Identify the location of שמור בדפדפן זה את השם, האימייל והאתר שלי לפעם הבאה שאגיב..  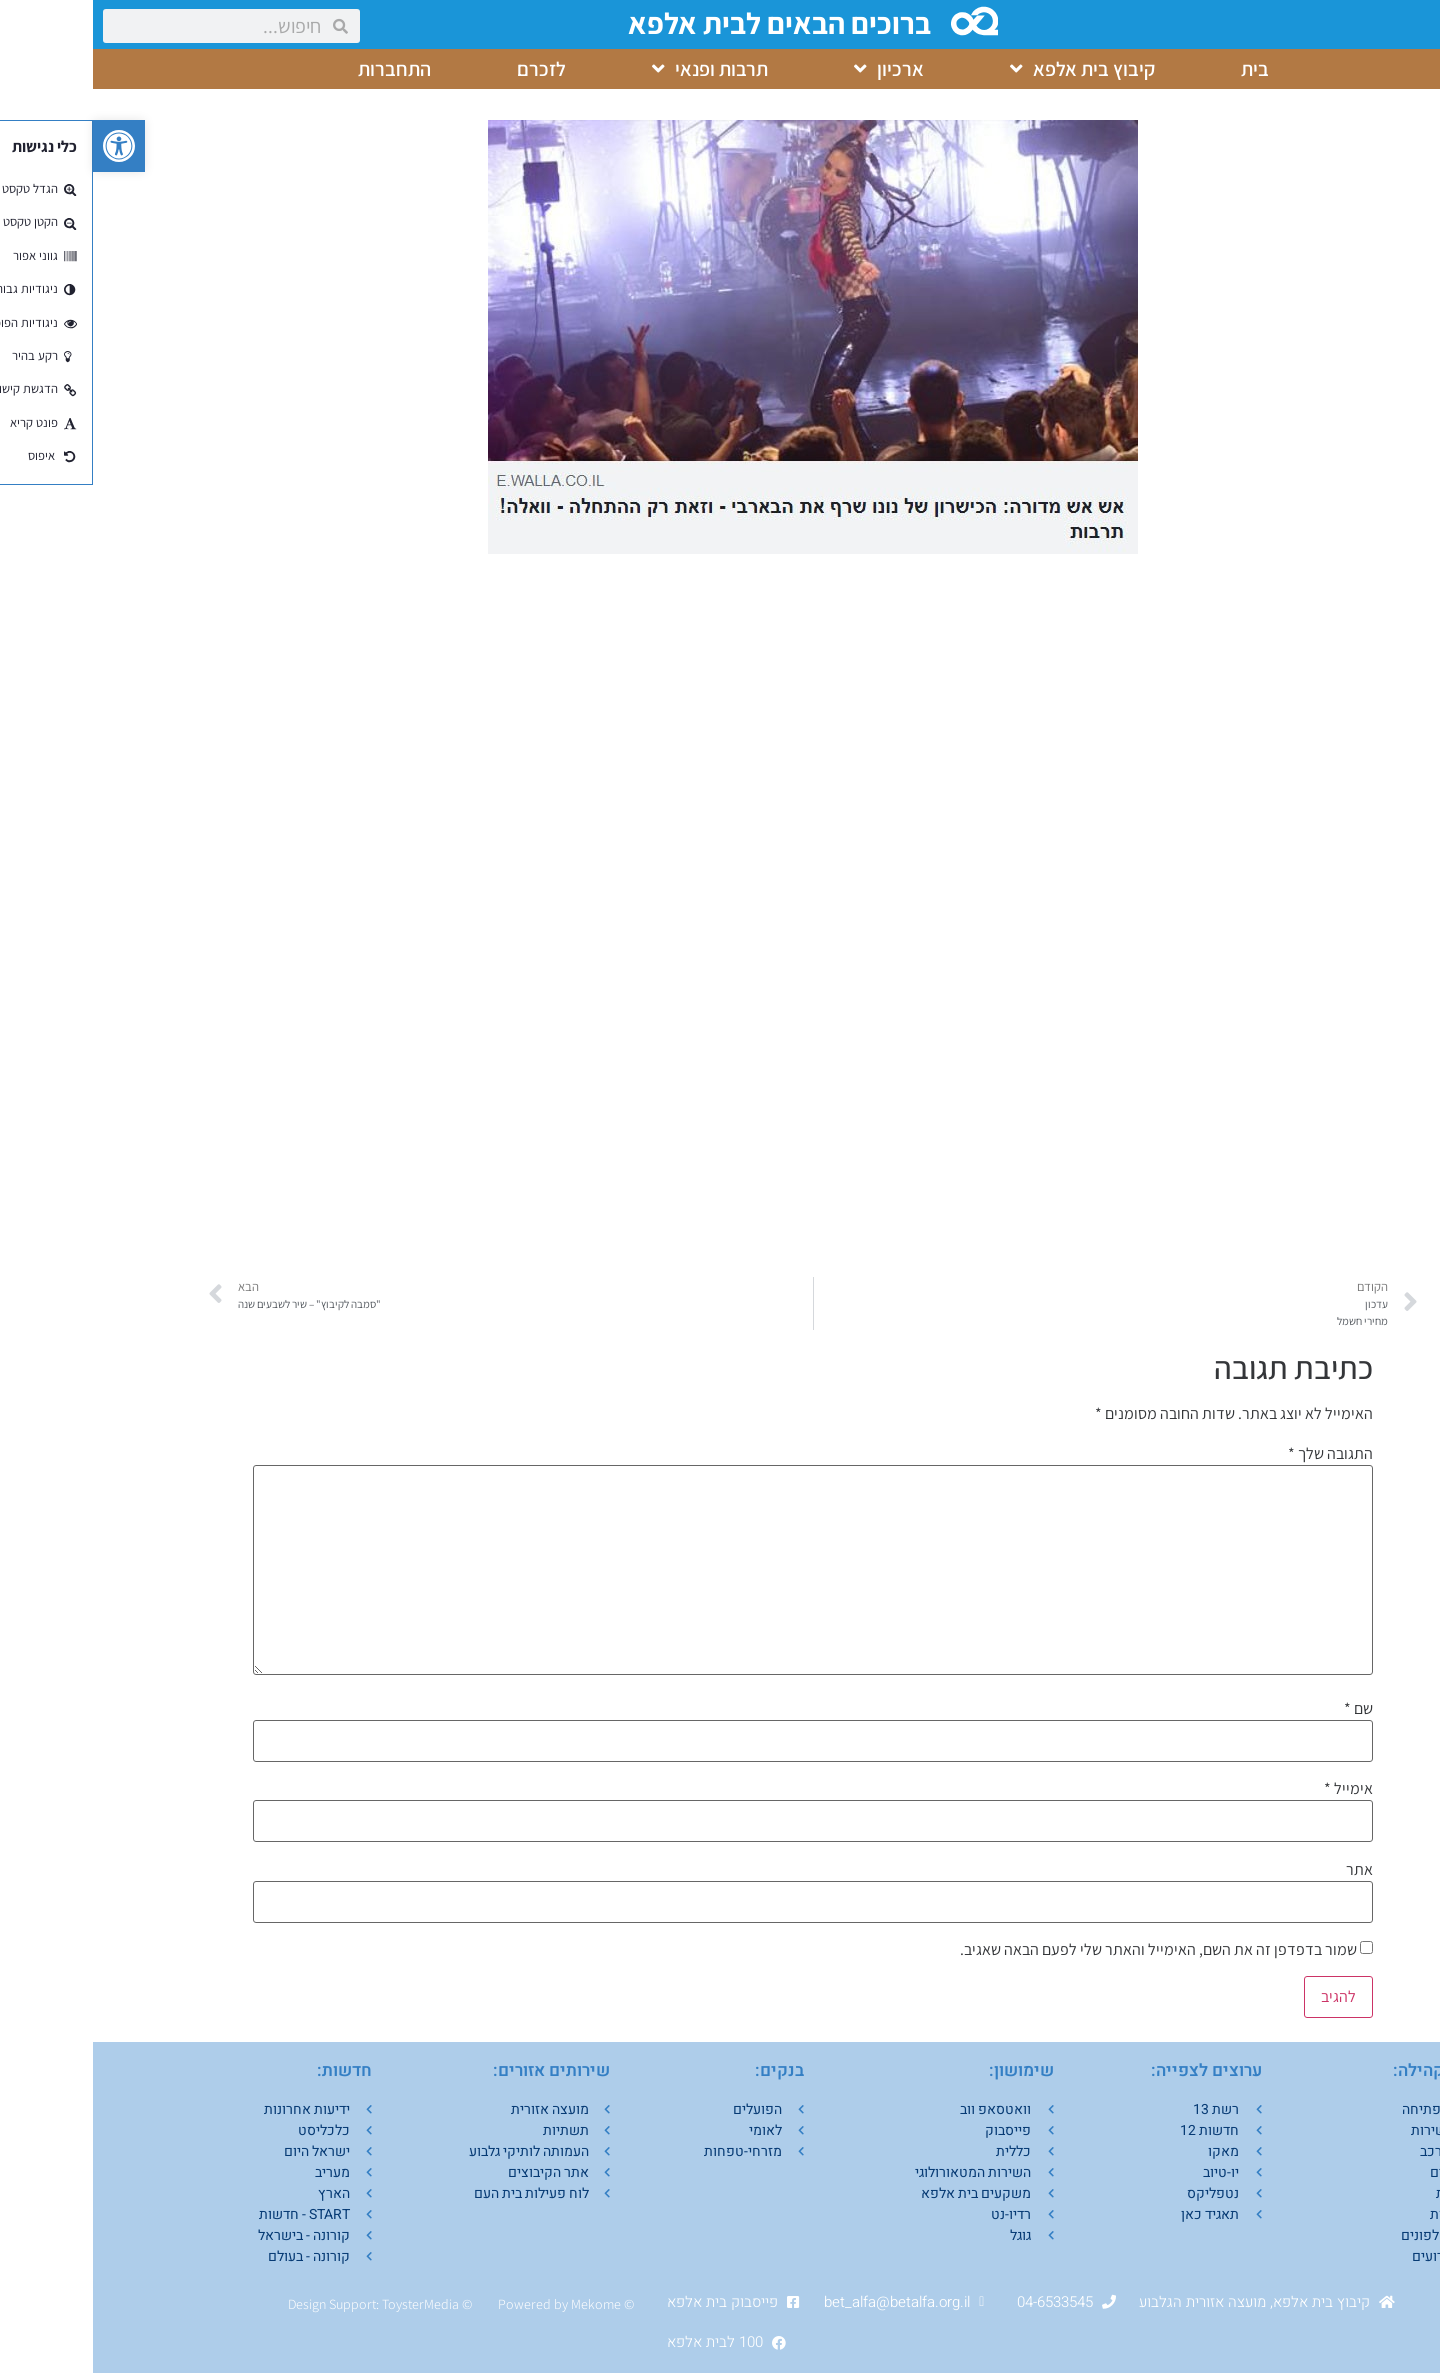
(1065, 1950).